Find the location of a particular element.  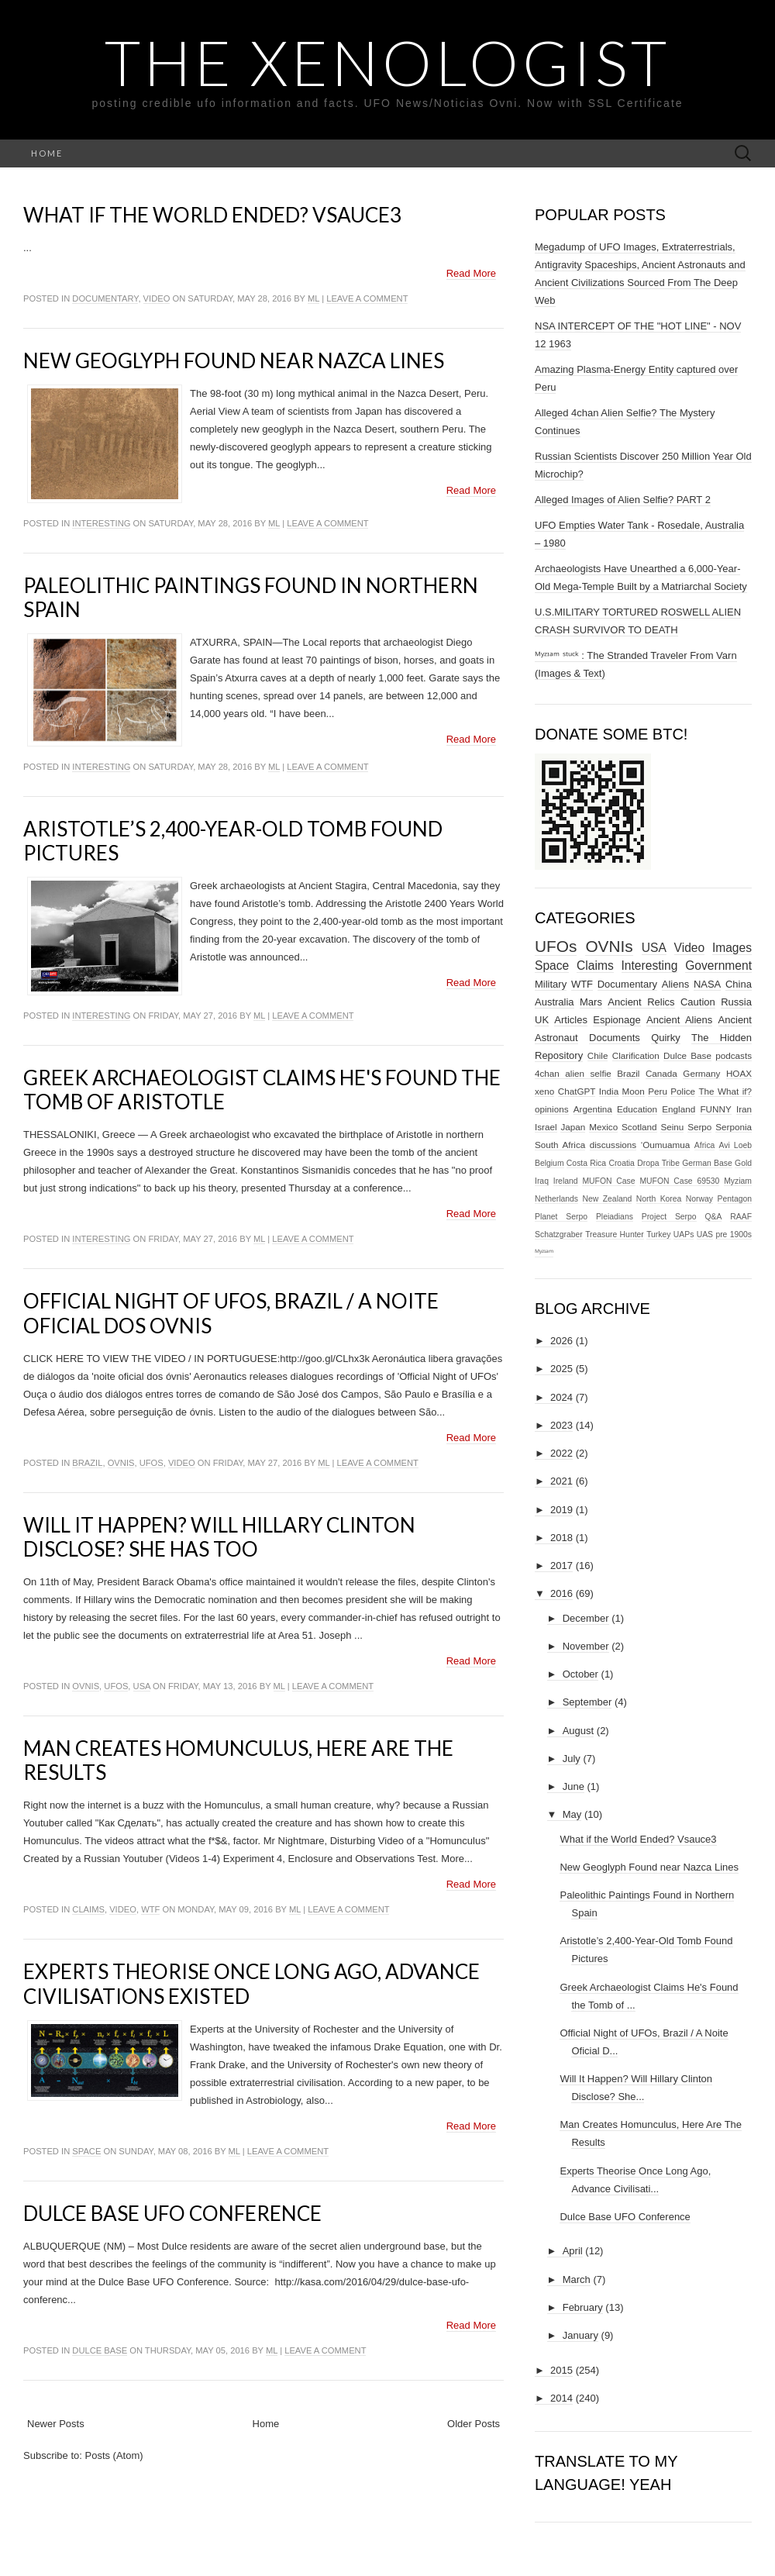

Argentina is located at coordinates (593, 1109).